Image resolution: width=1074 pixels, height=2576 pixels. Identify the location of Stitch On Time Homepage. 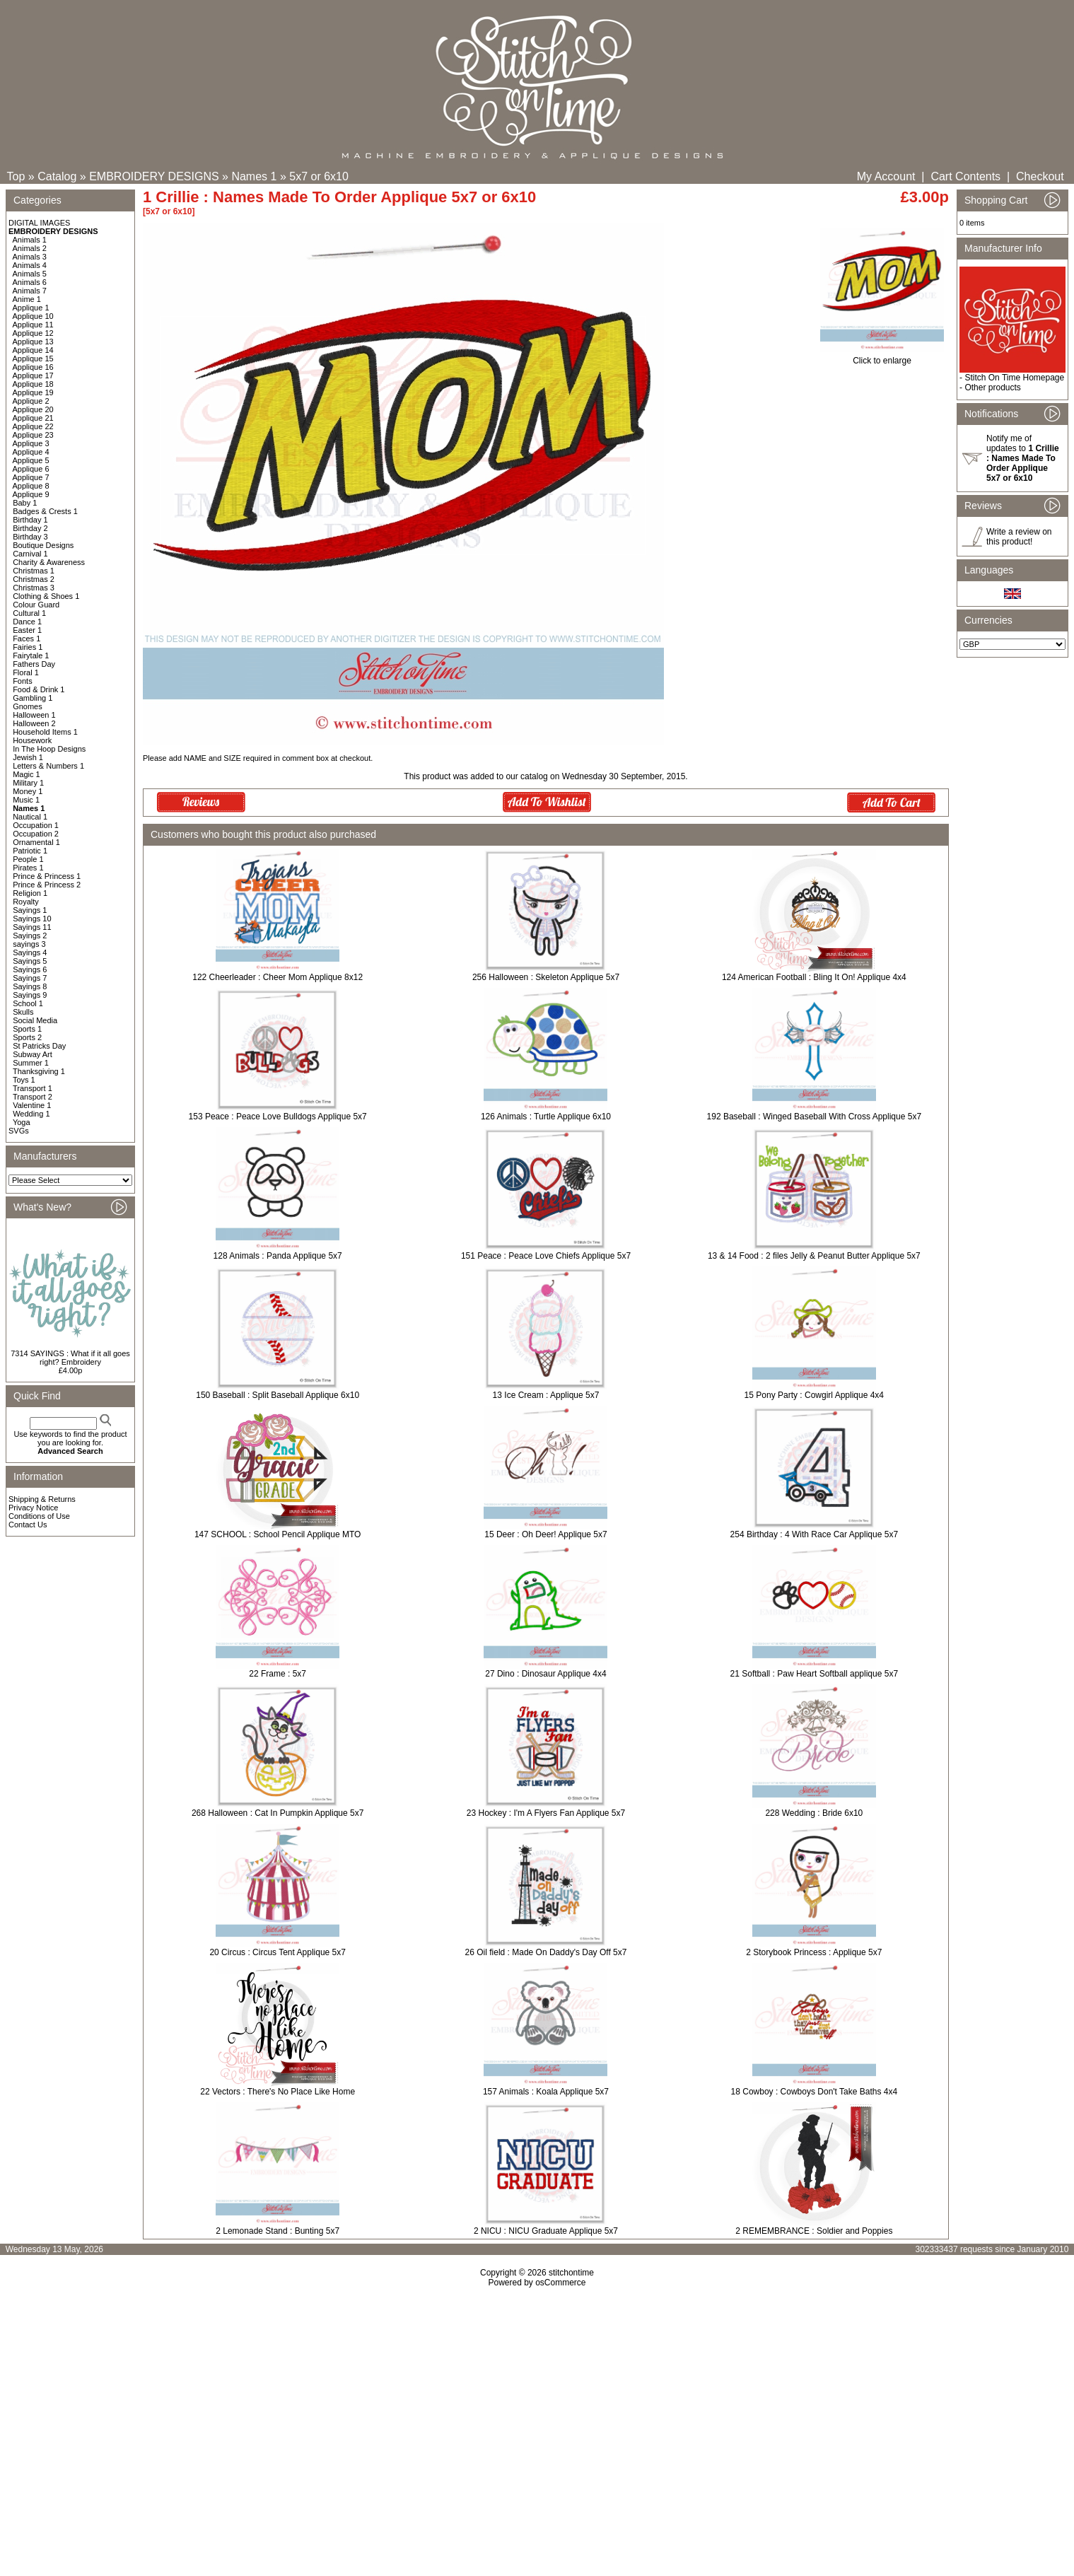
(1014, 378).